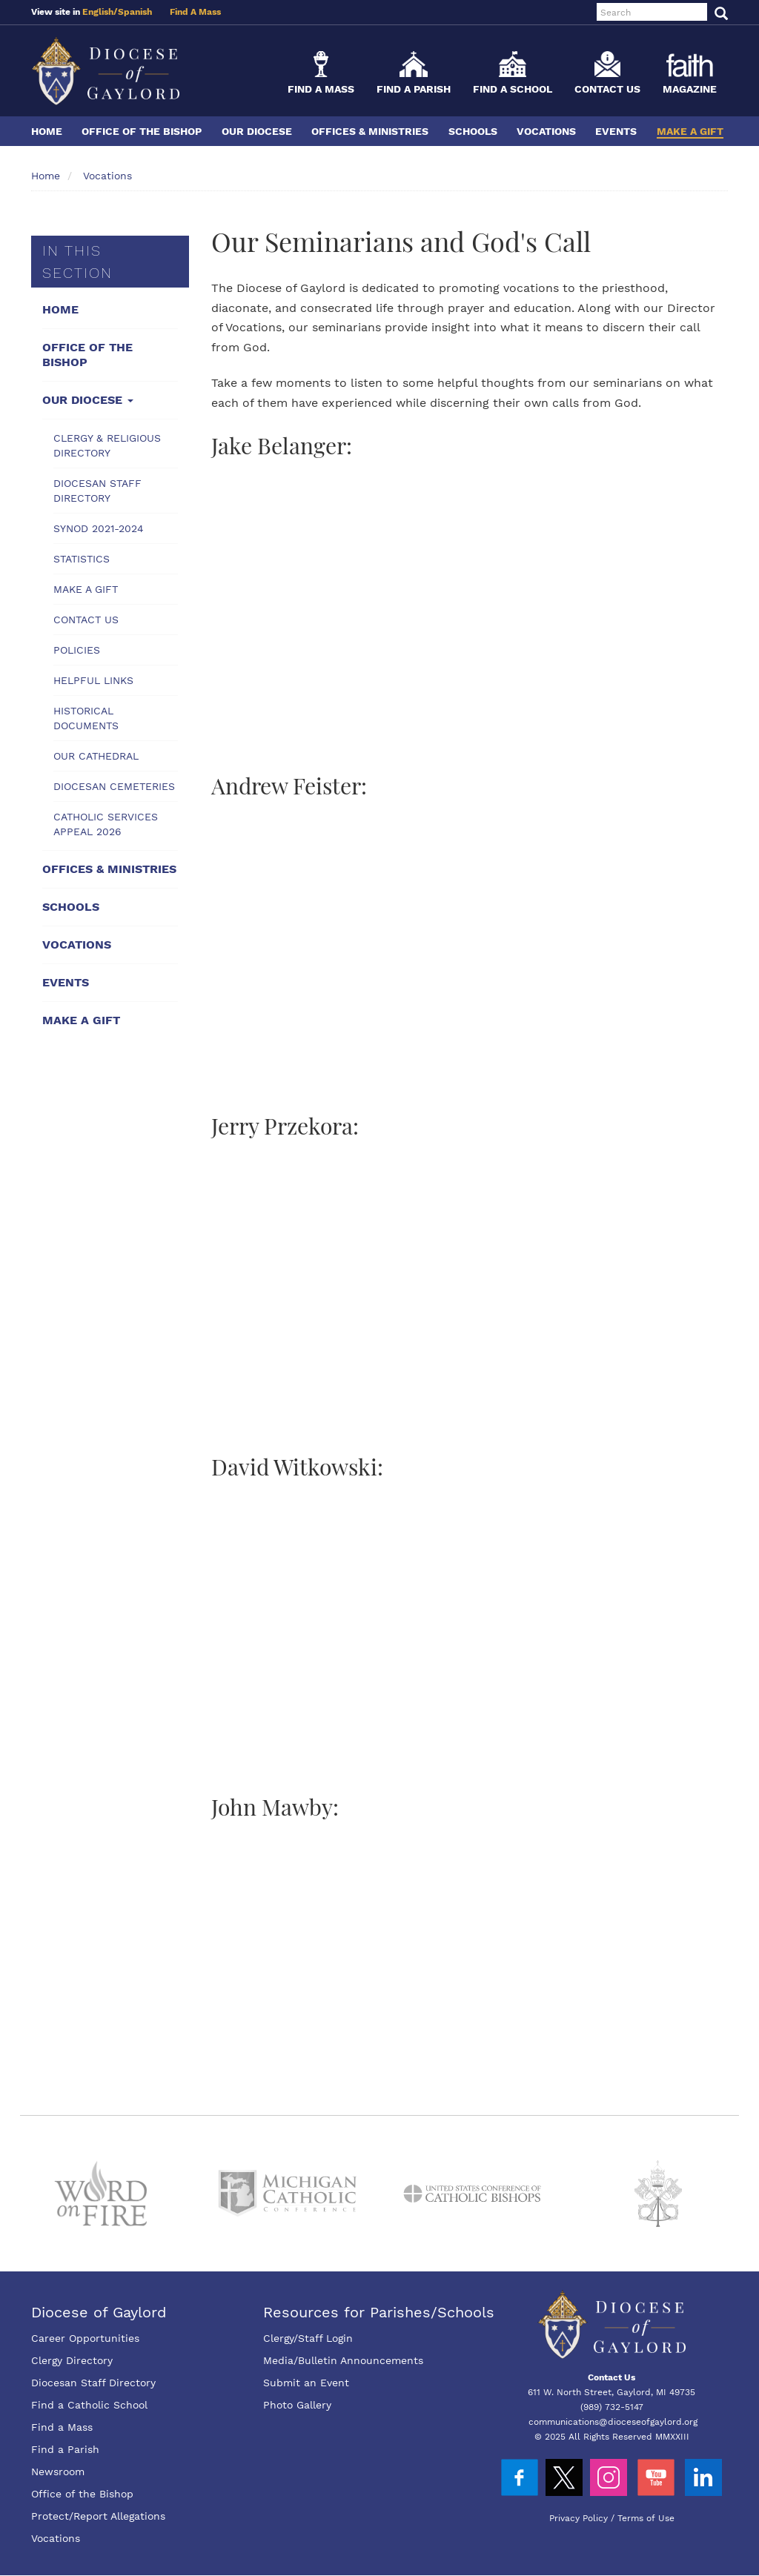 This screenshot has width=759, height=2576. Describe the element at coordinates (107, 445) in the screenshot. I see `Clergy & Religious Directory` at that location.